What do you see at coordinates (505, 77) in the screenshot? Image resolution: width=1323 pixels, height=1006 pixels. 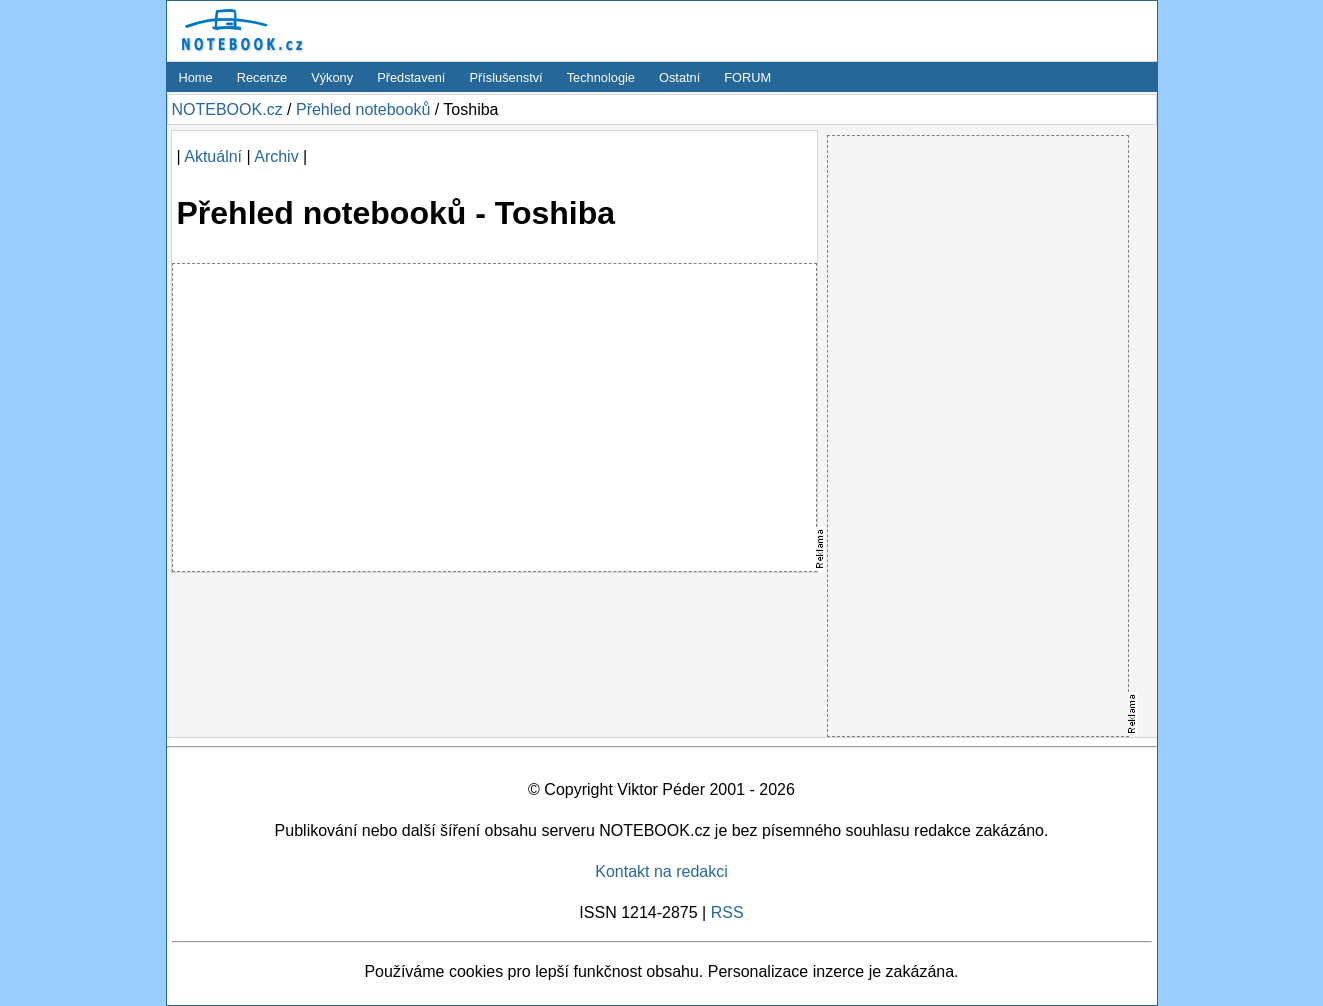 I see `Příslušenství` at bounding box center [505, 77].